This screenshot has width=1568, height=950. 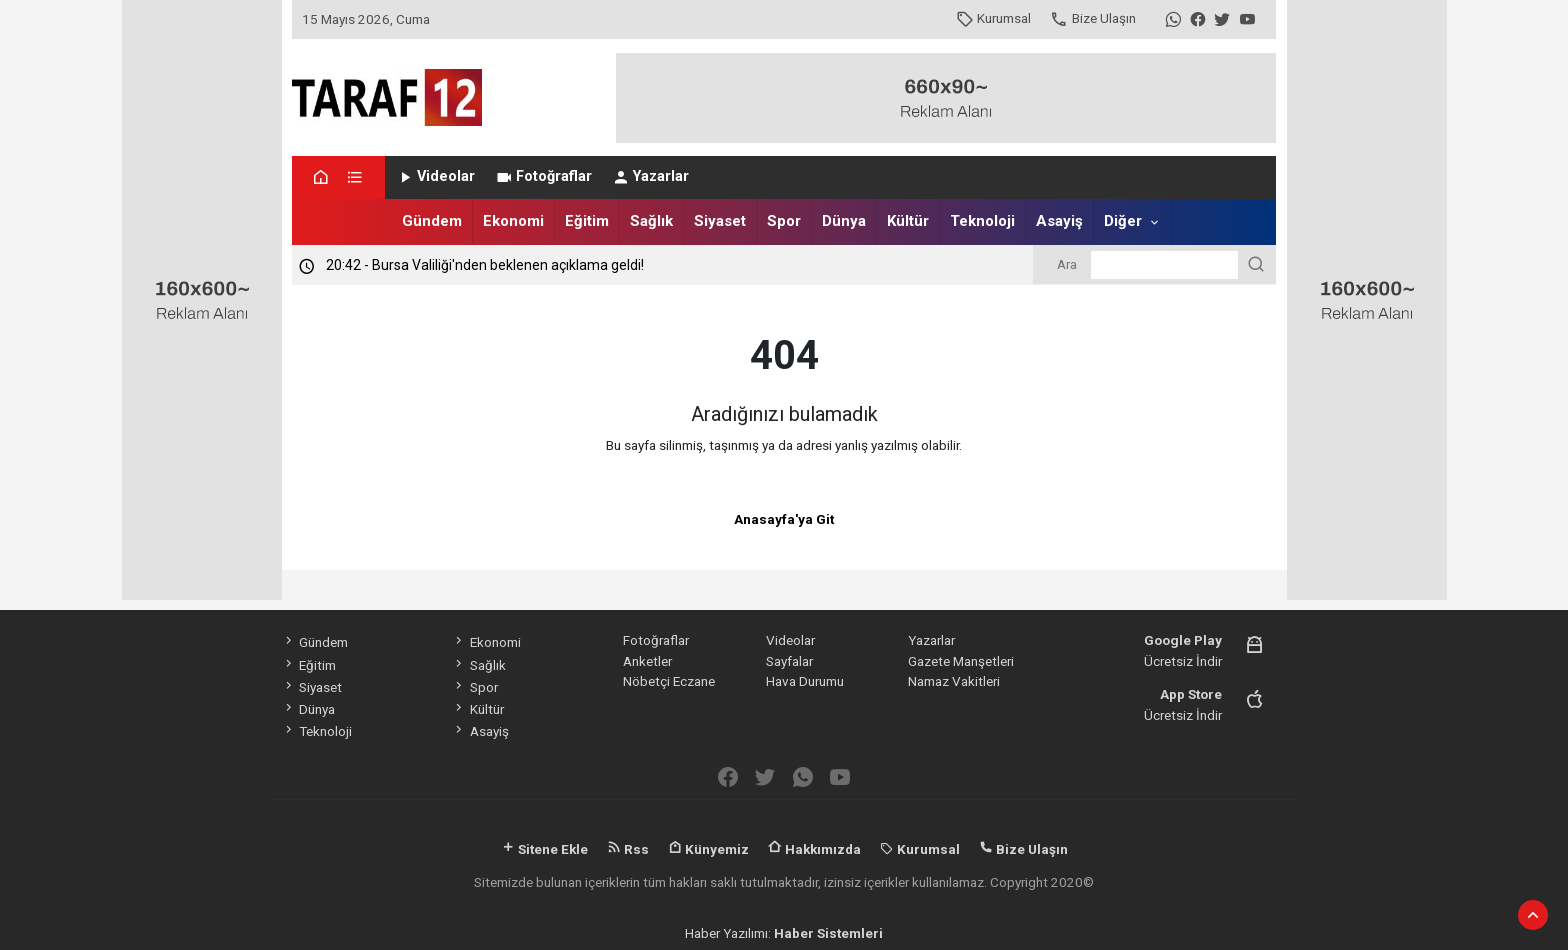 What do you see at coordinates (432, 221) in the screenshot?
I see `Gündem` at bounding box center [432, 221].